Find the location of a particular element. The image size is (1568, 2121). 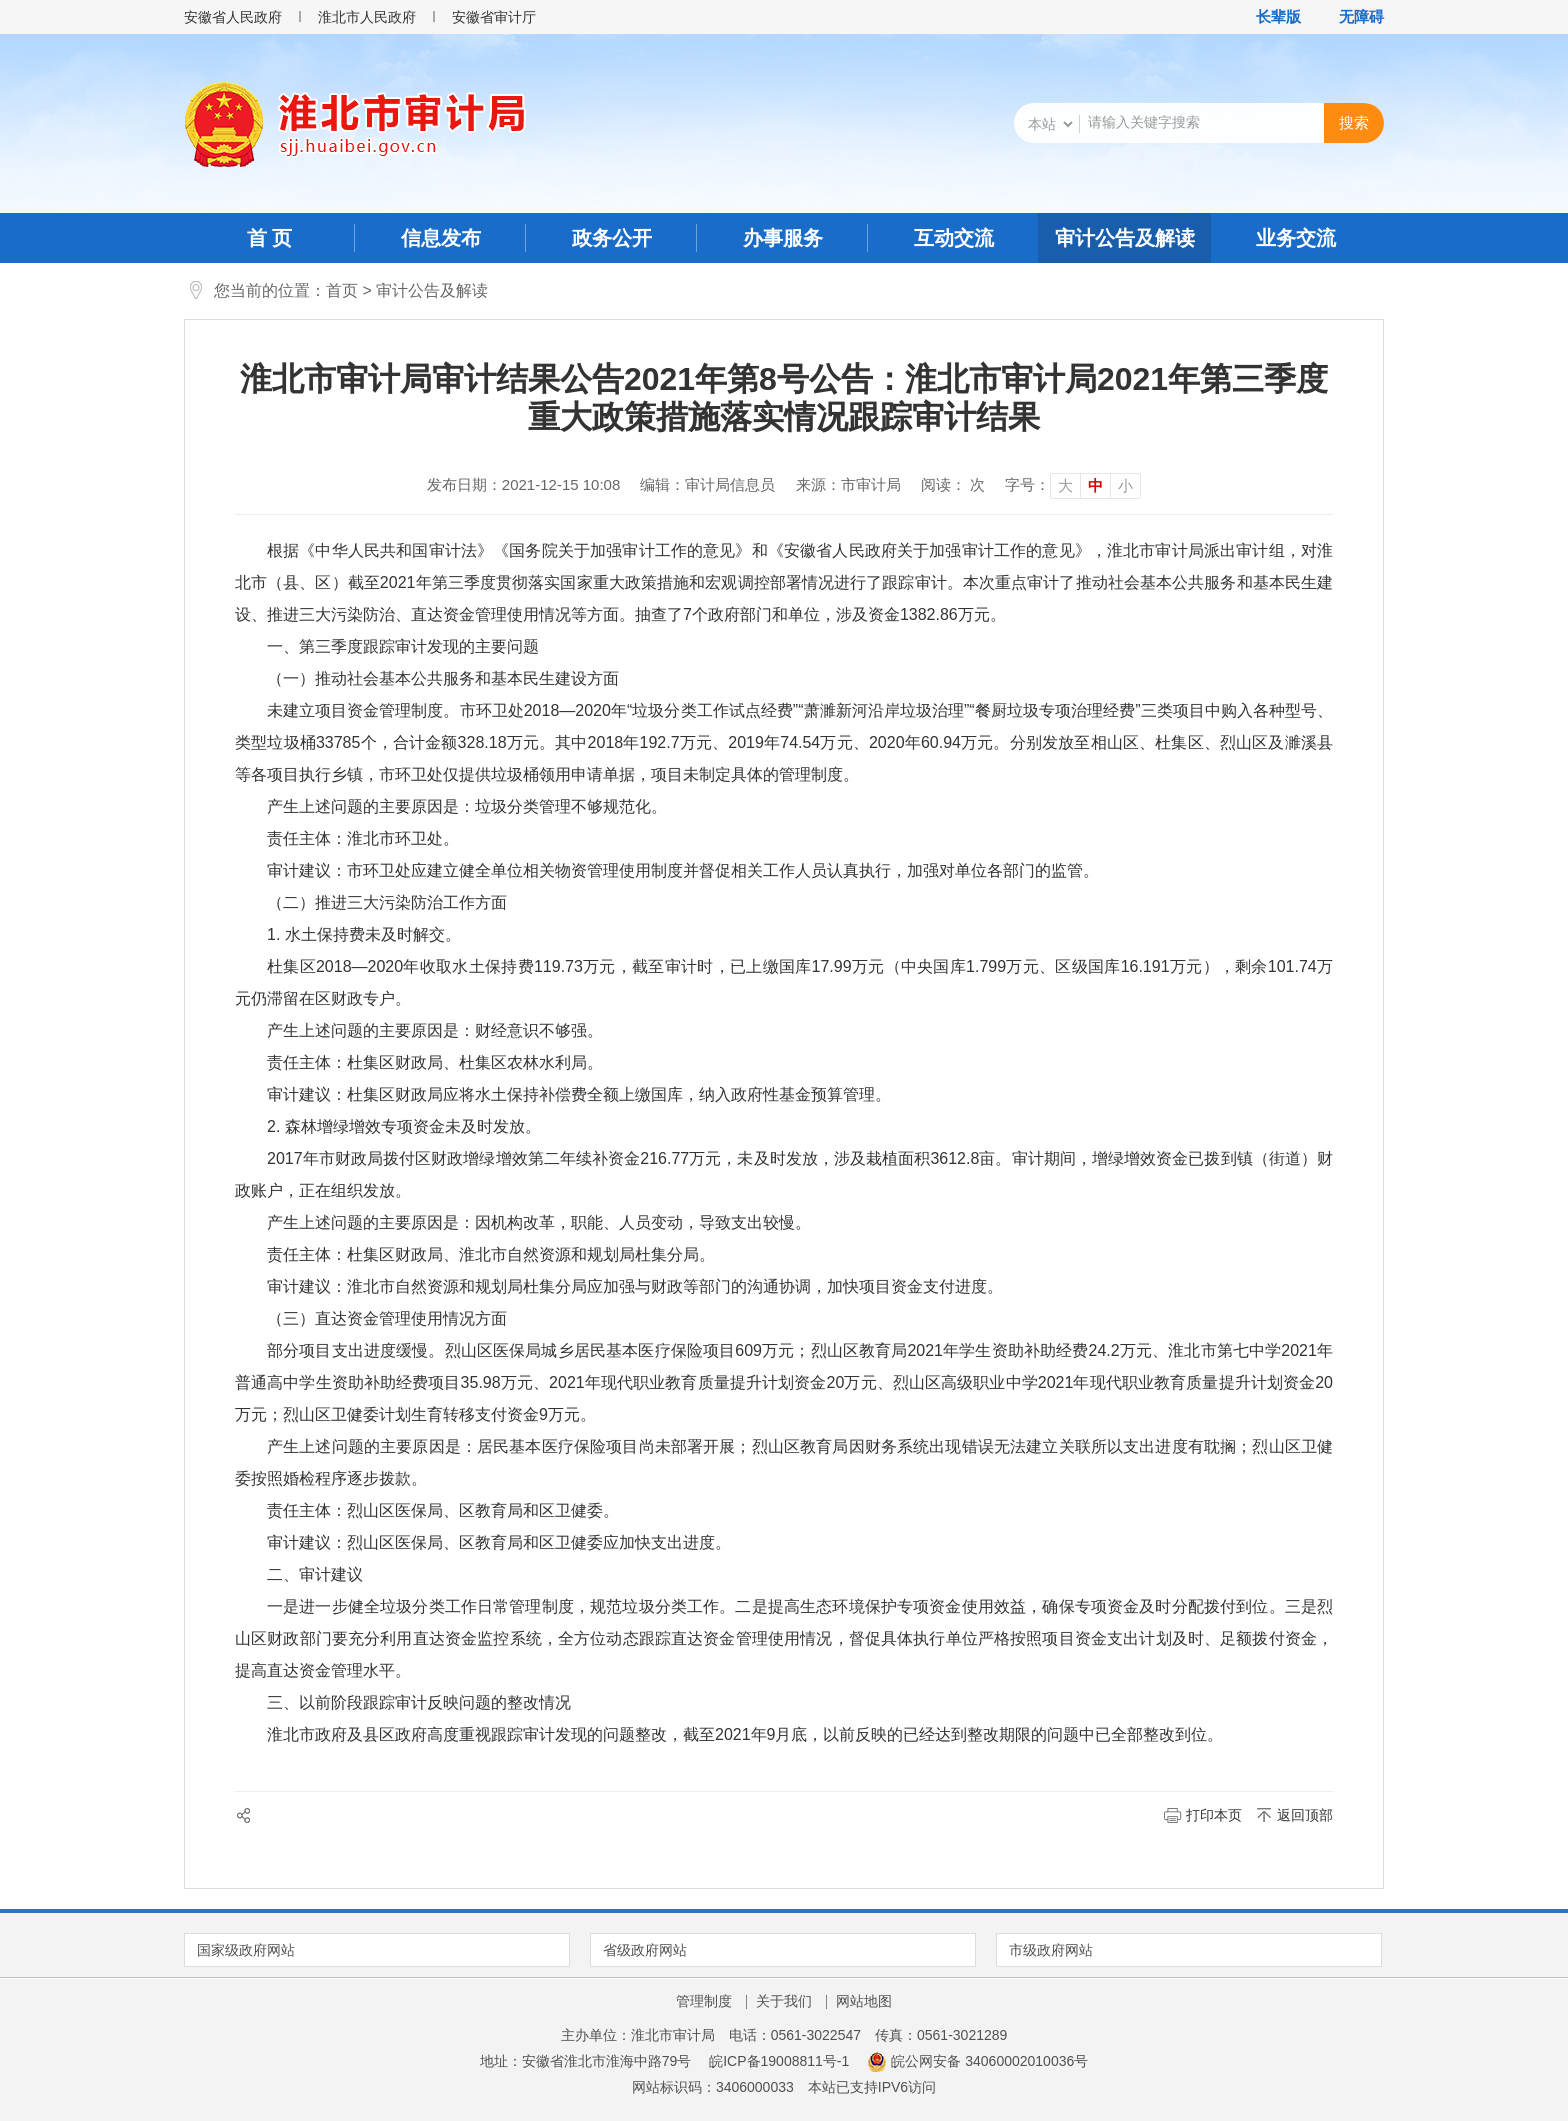

市级政府网站 is located at coordinates (1051, 1950).